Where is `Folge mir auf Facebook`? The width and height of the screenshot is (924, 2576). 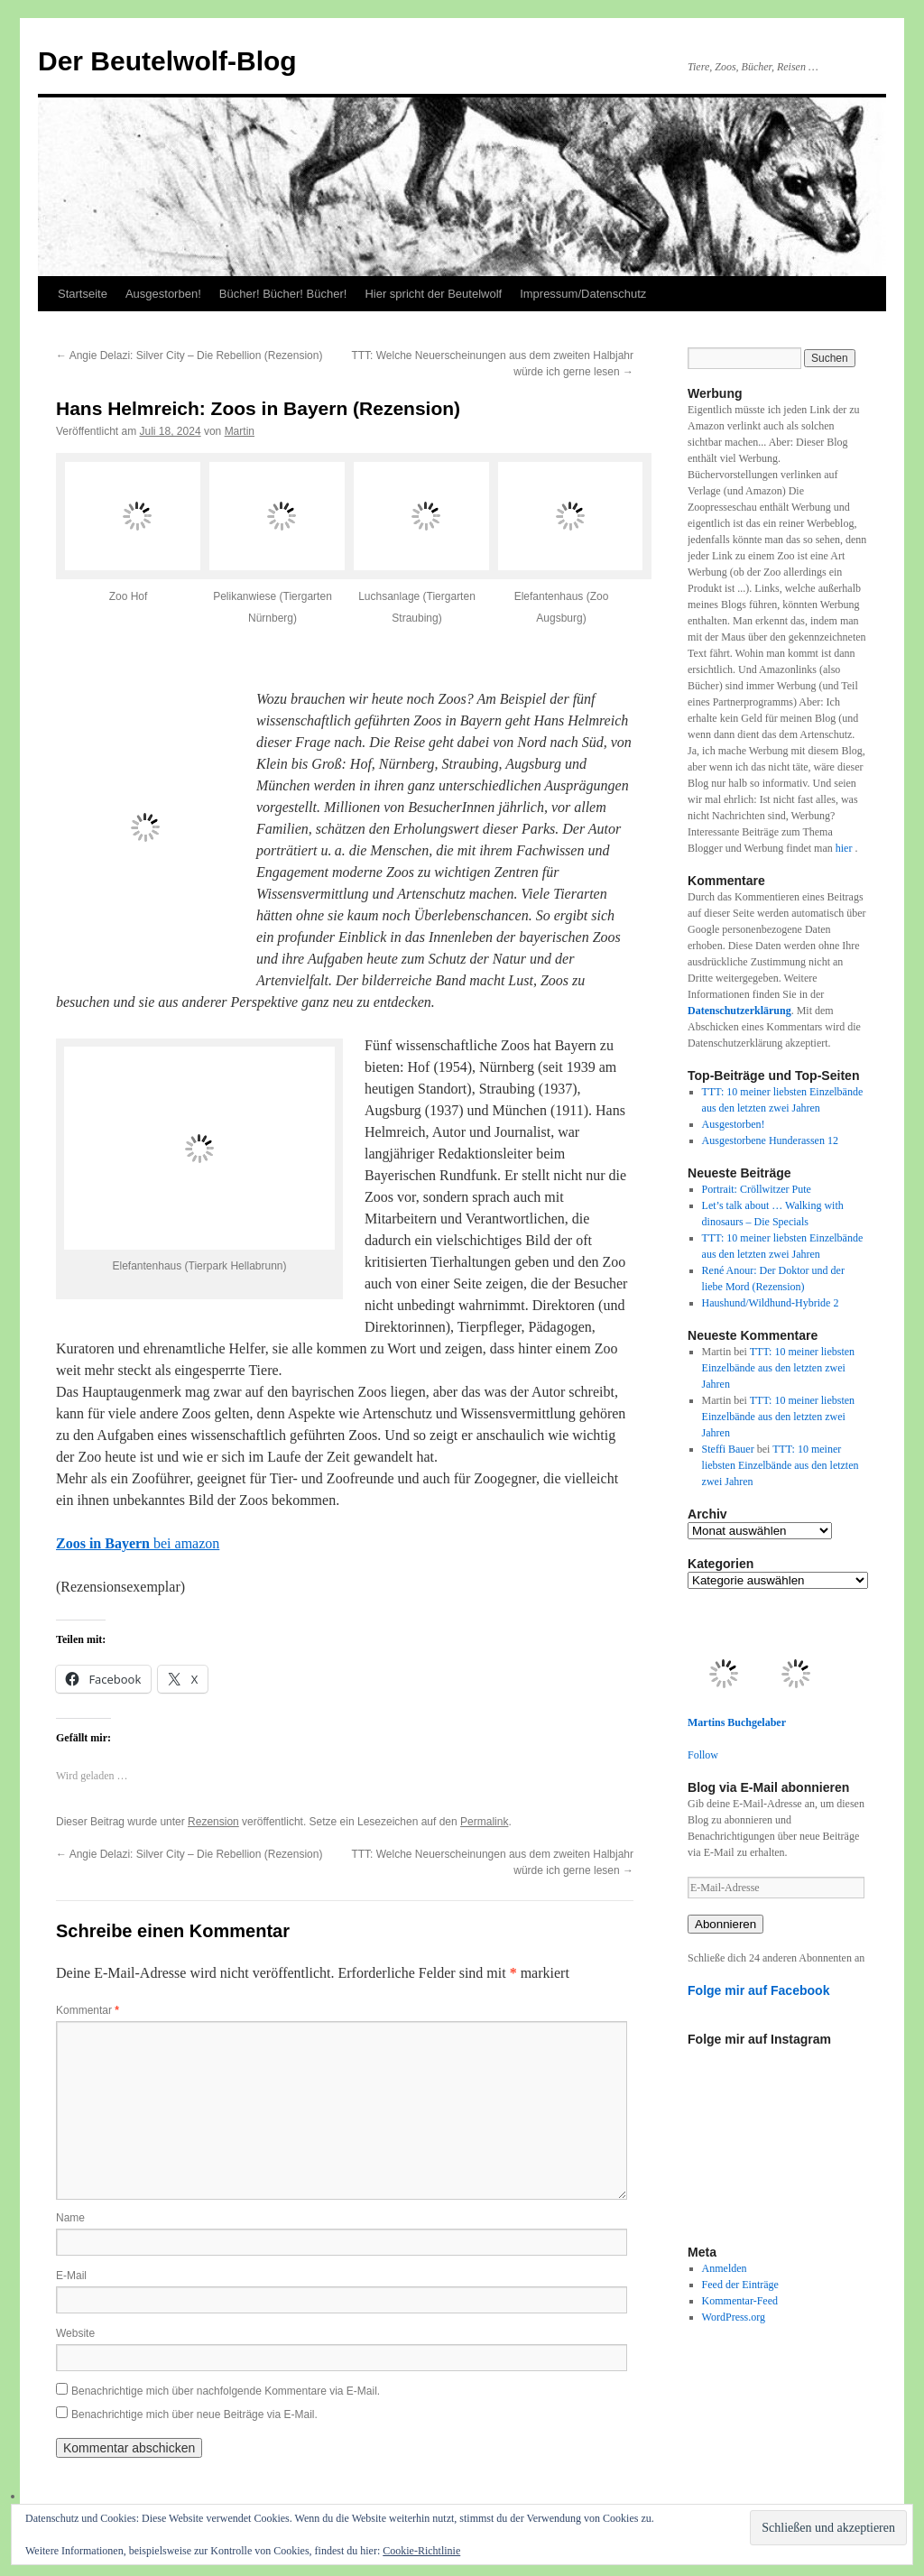
Folge mir auf Facebook is located at coordinates (759, 1990).